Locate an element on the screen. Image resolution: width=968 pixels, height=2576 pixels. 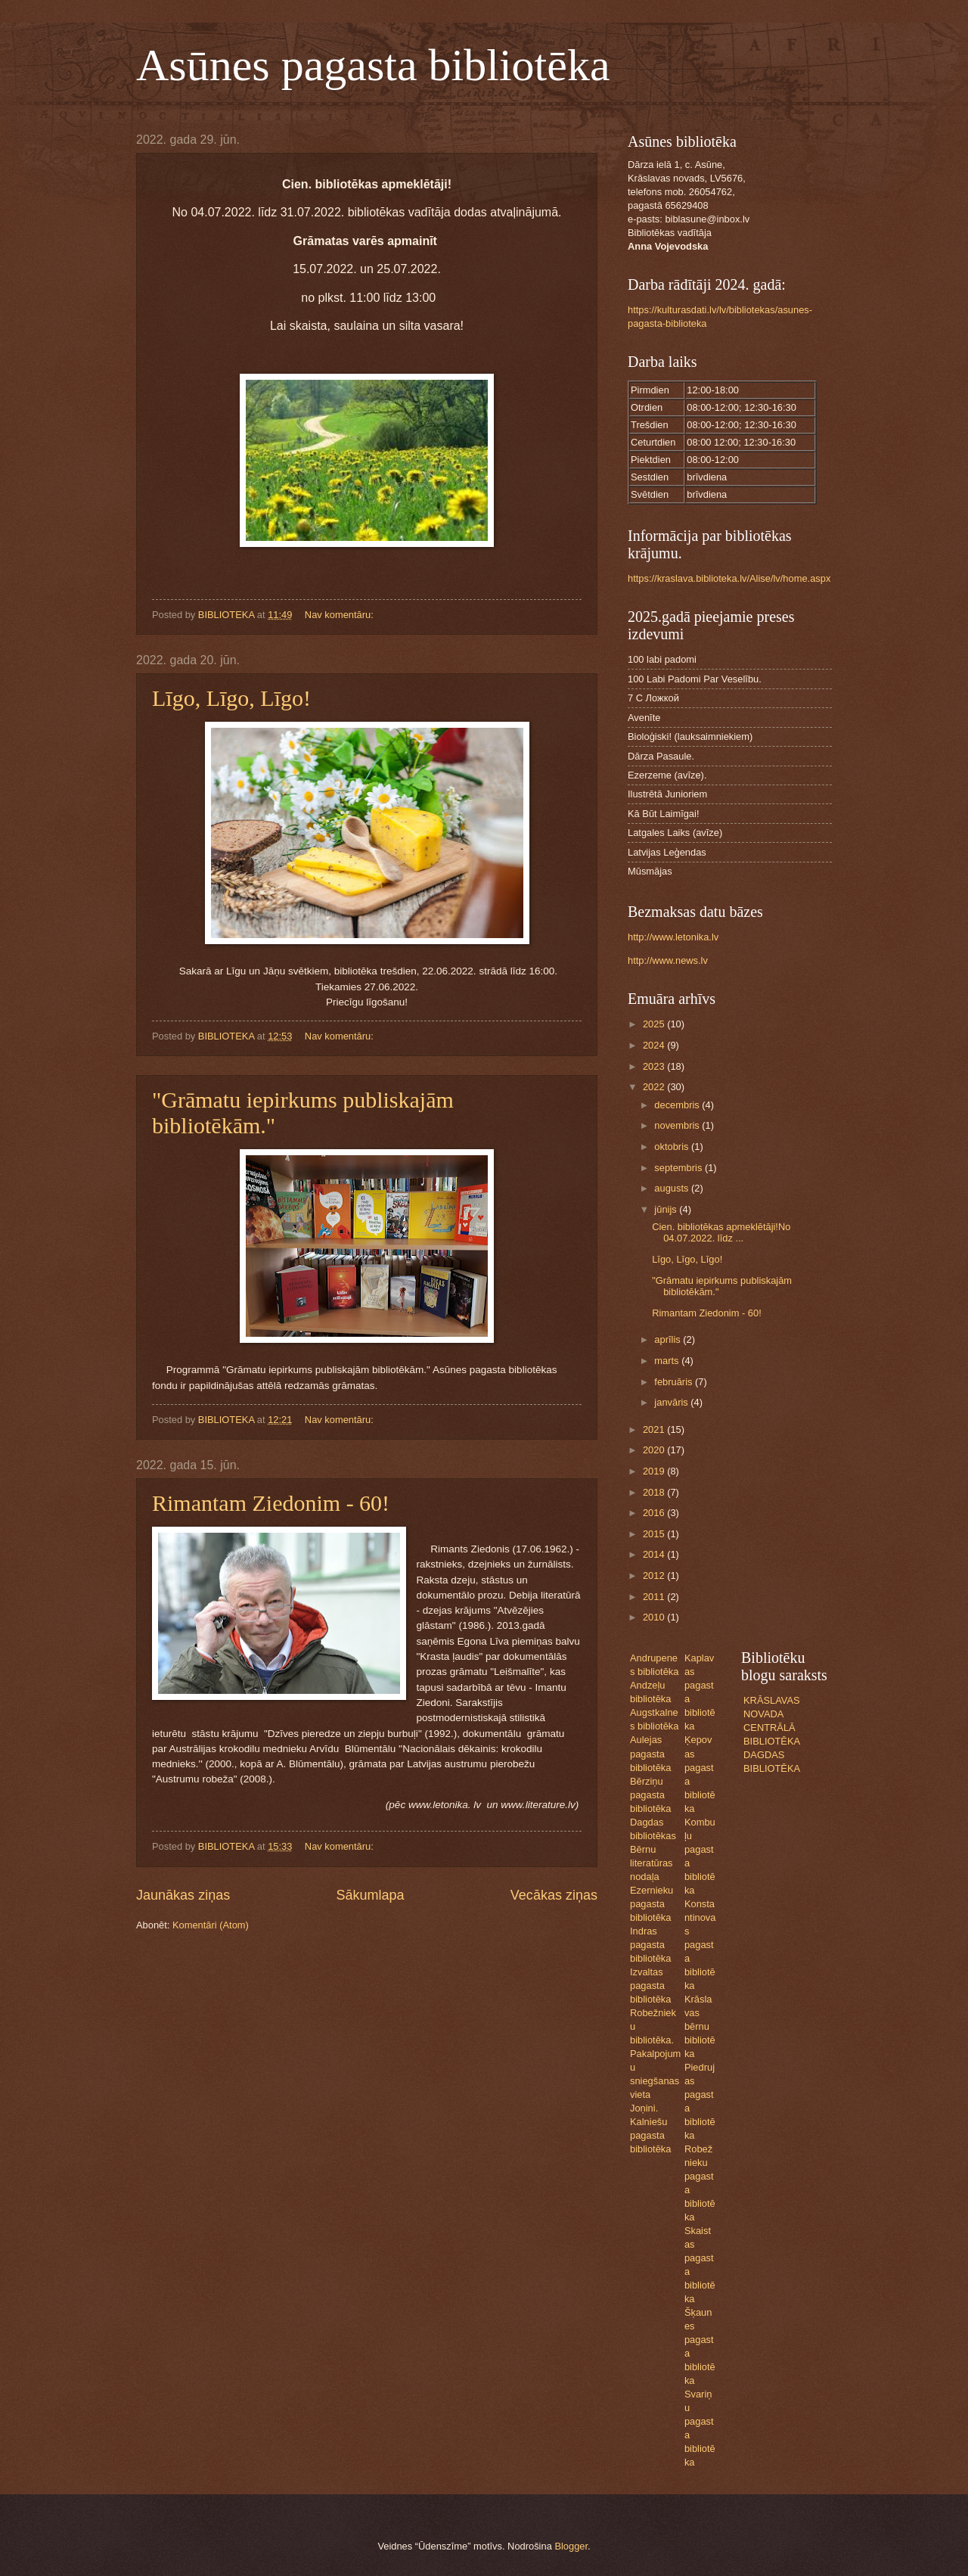
augusts is located at coordinates (672, 1188).